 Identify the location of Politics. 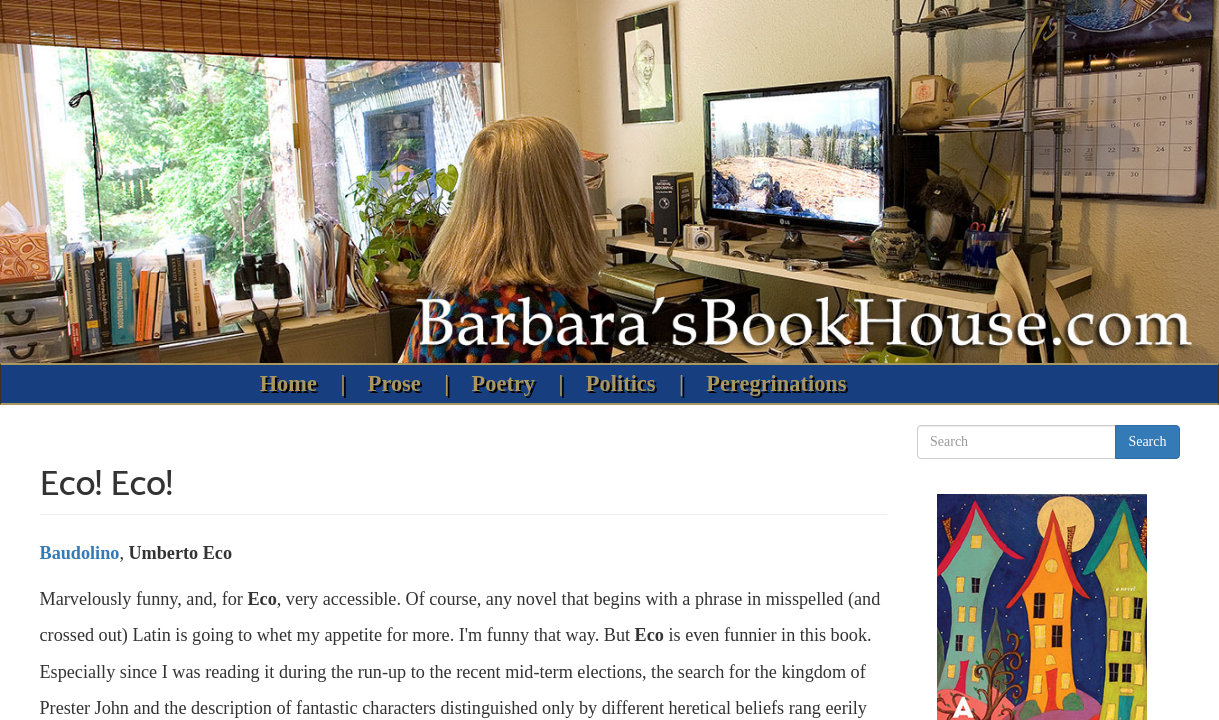
(621, 383).